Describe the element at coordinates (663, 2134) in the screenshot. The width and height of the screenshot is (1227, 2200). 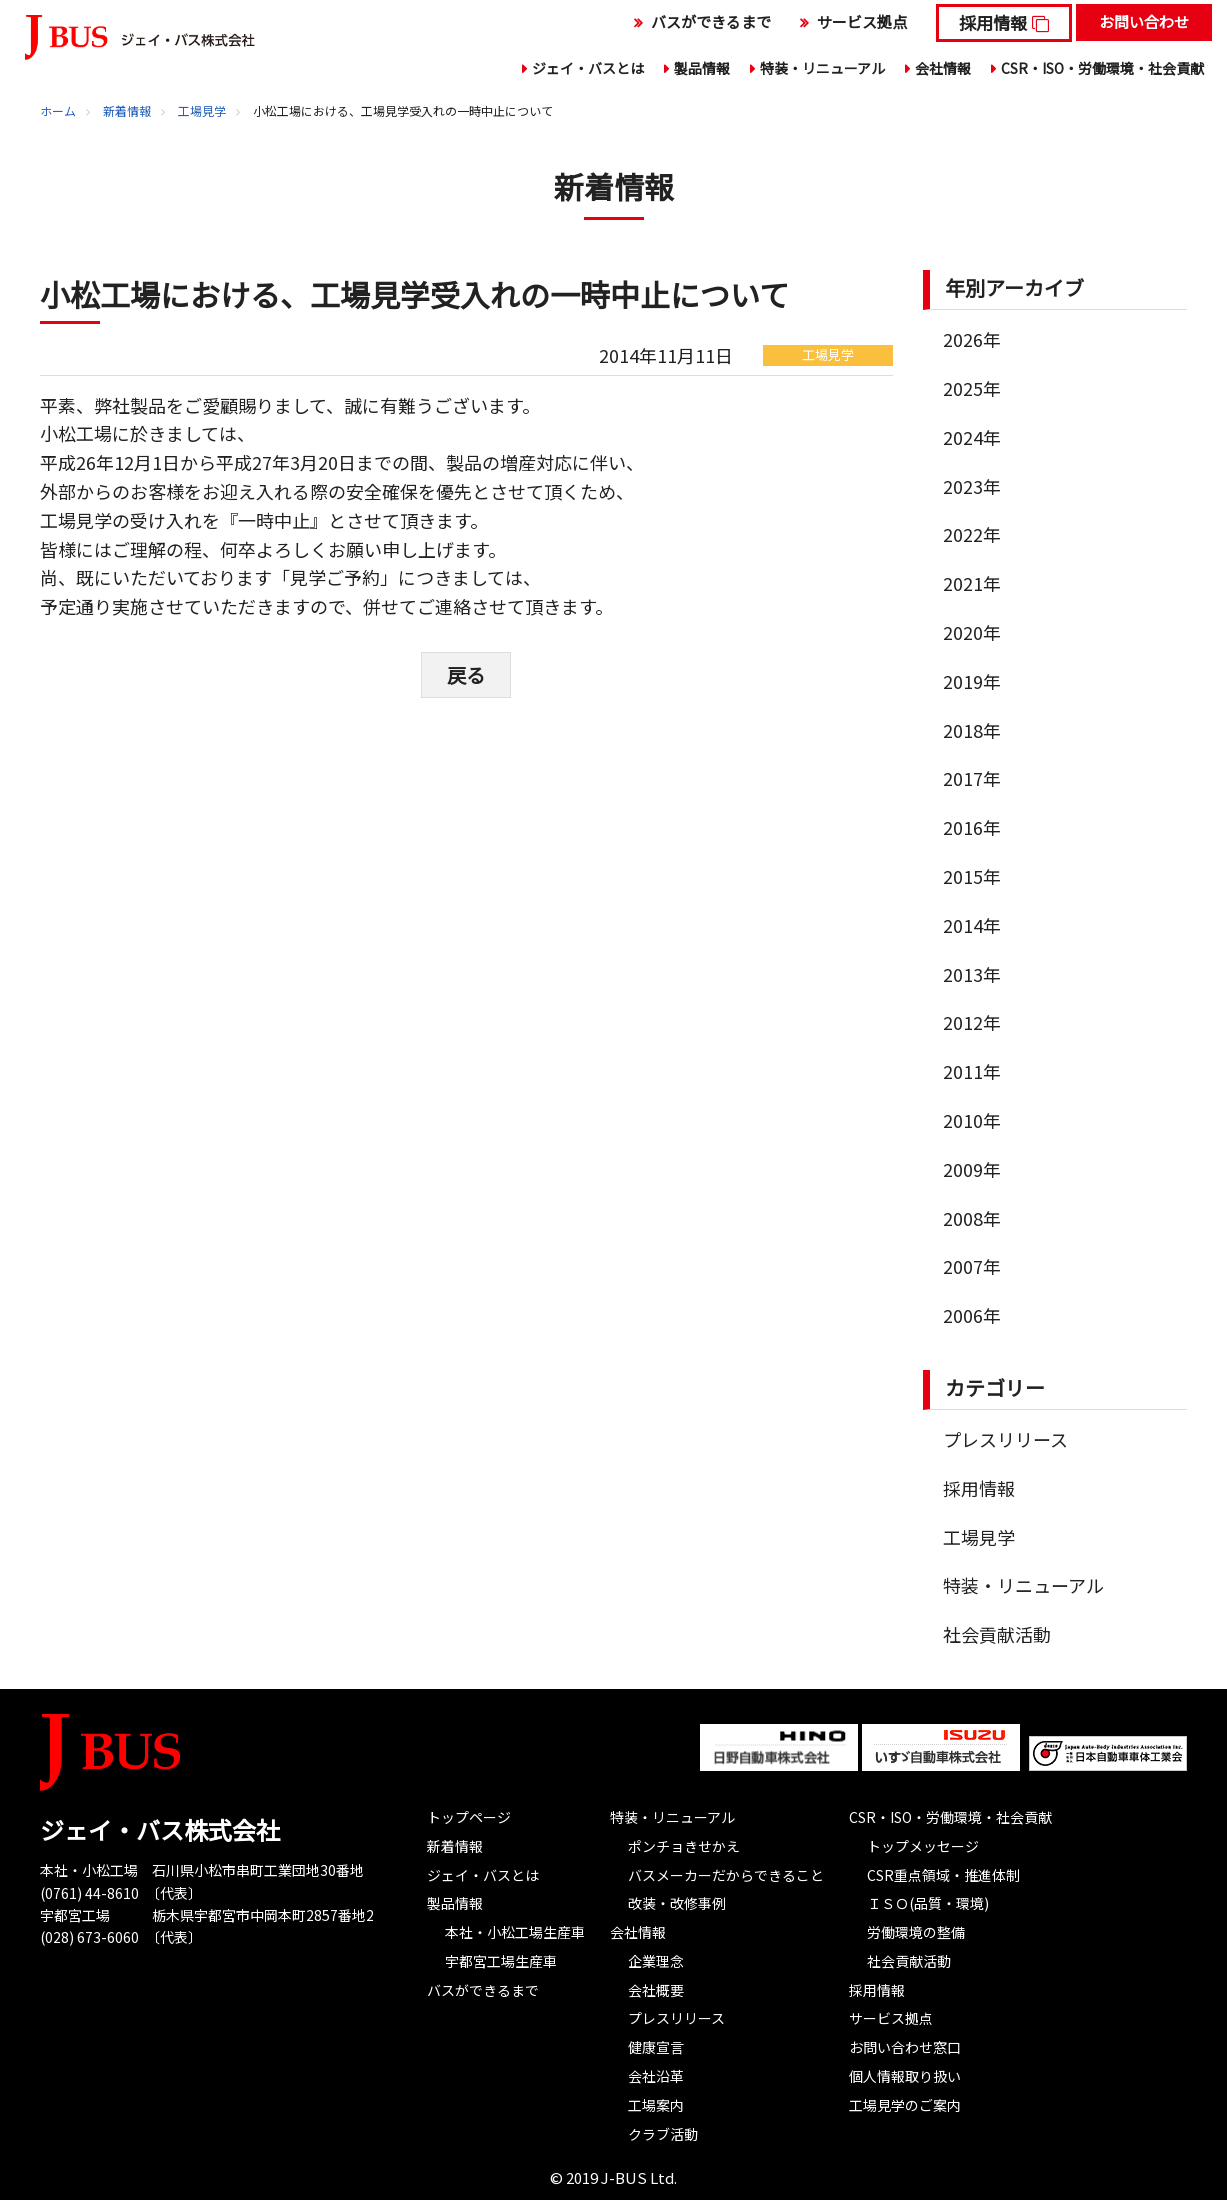
I see `クラブ活動` at that location.